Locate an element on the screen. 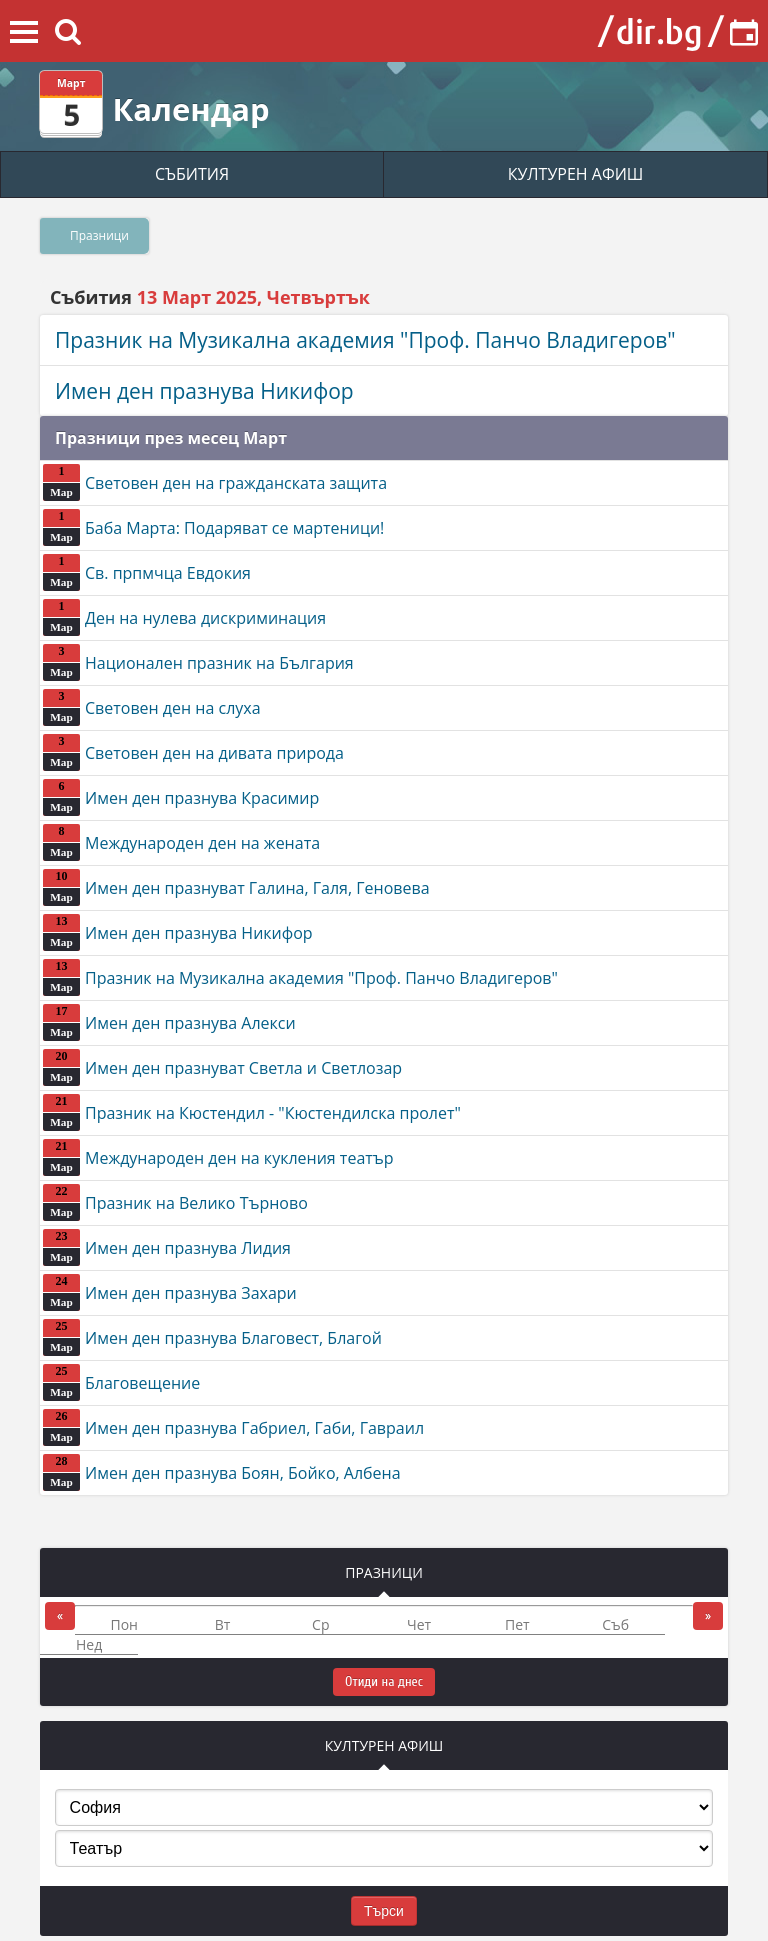 The width and height of the screenshot is (768, 1941). Международен ден на жената is located at coordinates (181, 842).